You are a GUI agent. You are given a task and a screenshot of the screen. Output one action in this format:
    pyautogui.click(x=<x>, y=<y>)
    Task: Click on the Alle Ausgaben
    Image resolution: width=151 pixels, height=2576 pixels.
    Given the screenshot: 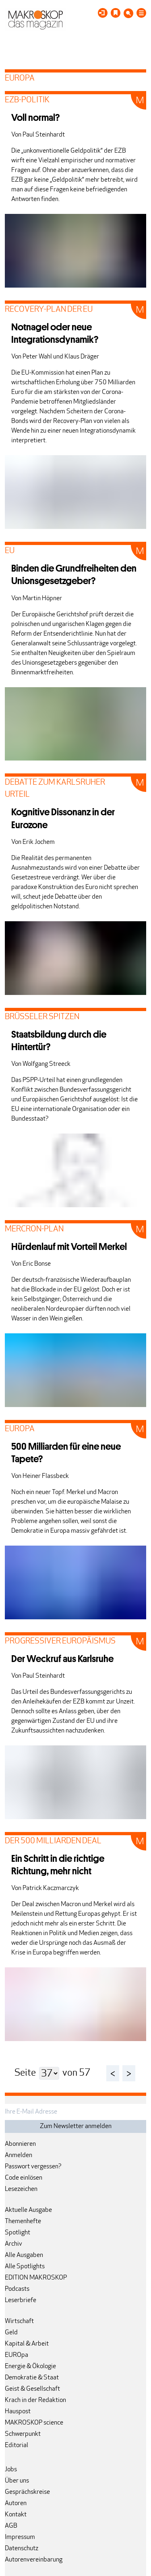 What is the action you would take?
    pyautogui.click(x=24, y=2255)
    